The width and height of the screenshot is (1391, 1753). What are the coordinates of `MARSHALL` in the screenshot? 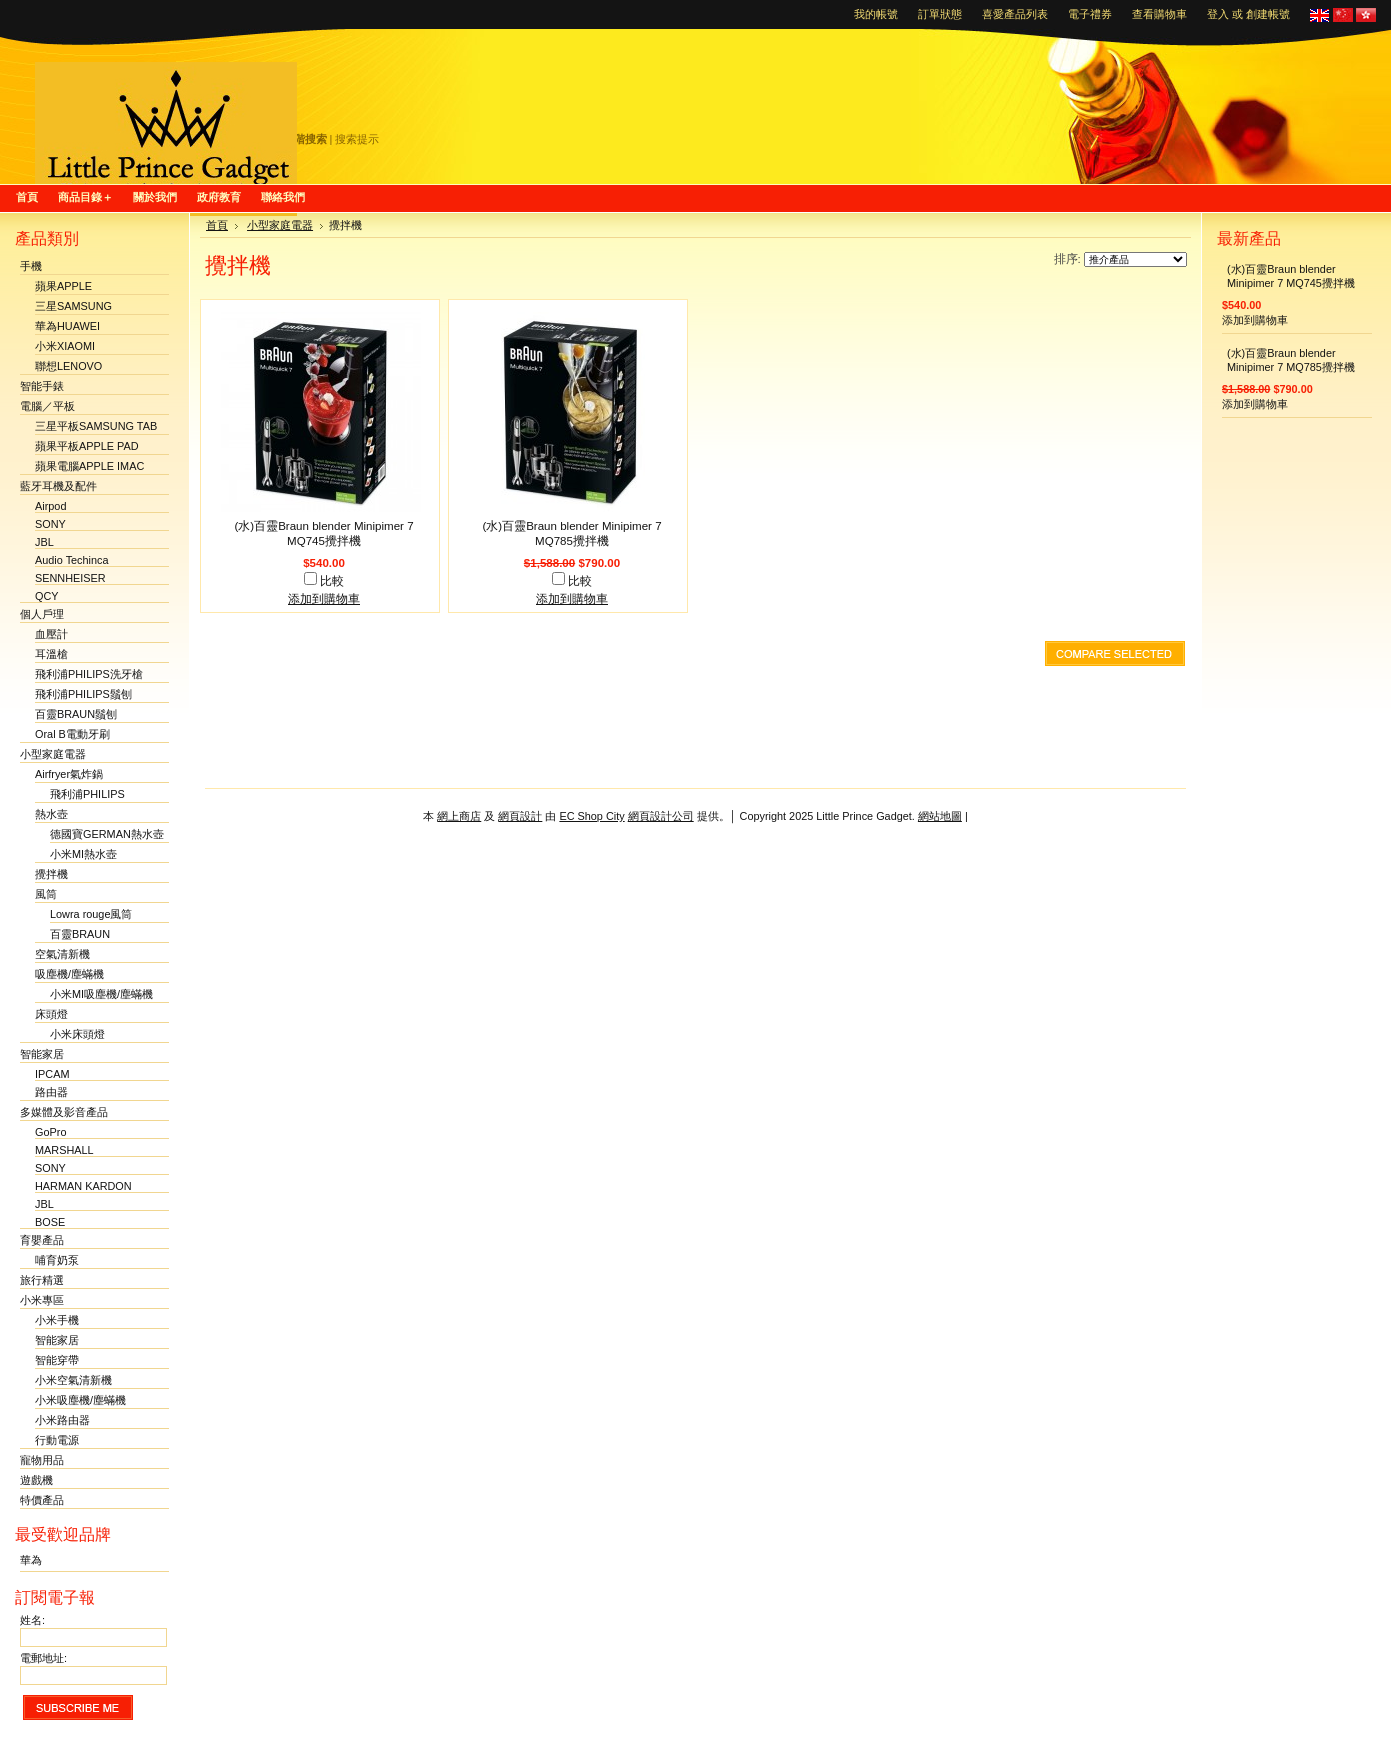 It's located at (64, 1150).